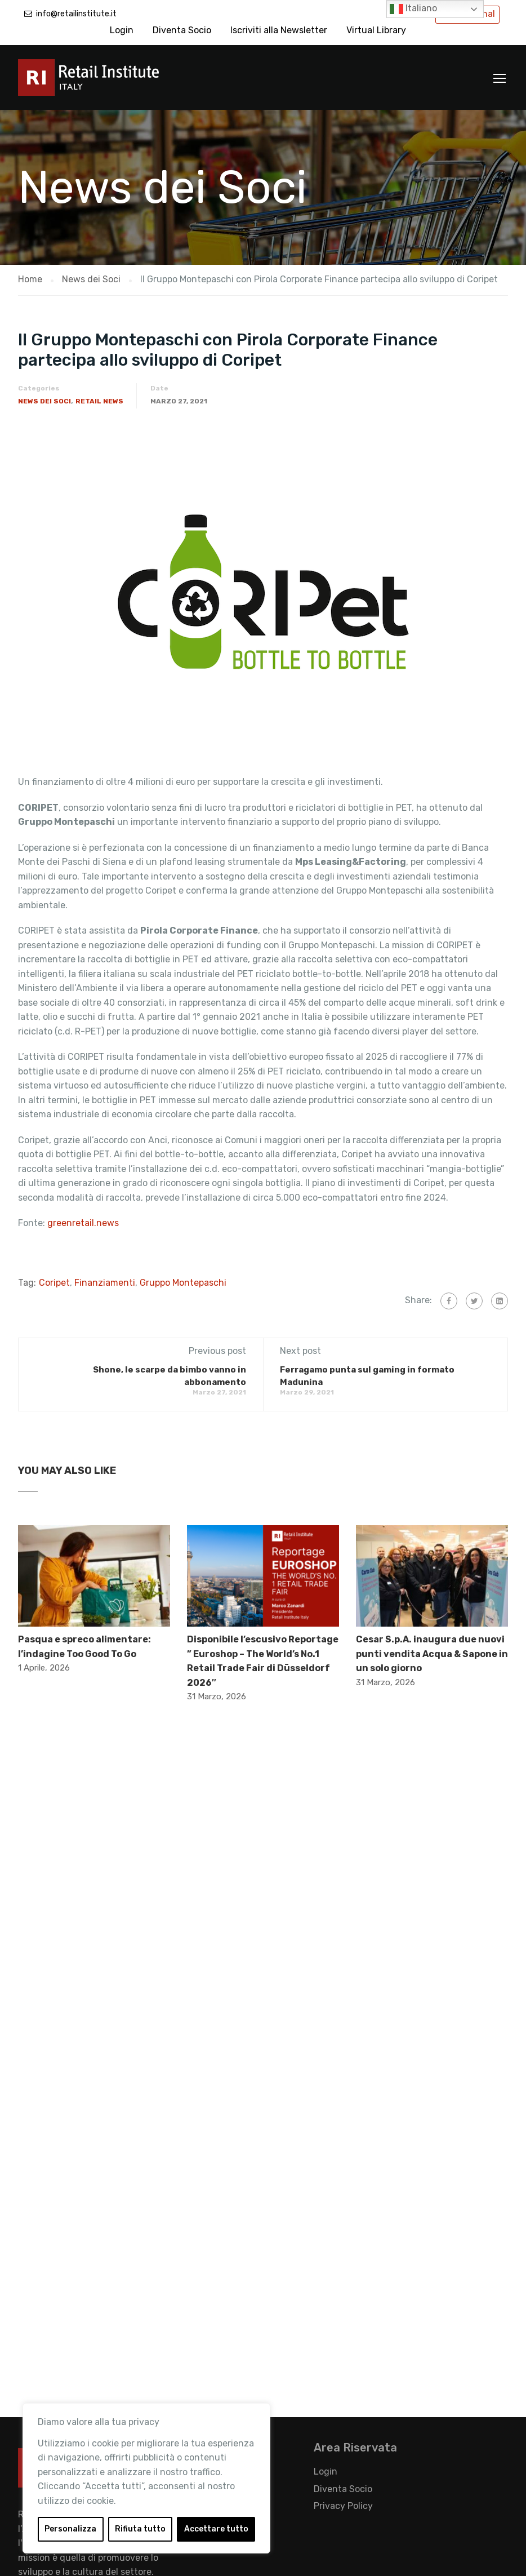 Image resolution: width=526 pixels, height=2576 pixels. Describe the element at coordinates (70, 2529) in the screenshot. I see `Personalizza` at that location.